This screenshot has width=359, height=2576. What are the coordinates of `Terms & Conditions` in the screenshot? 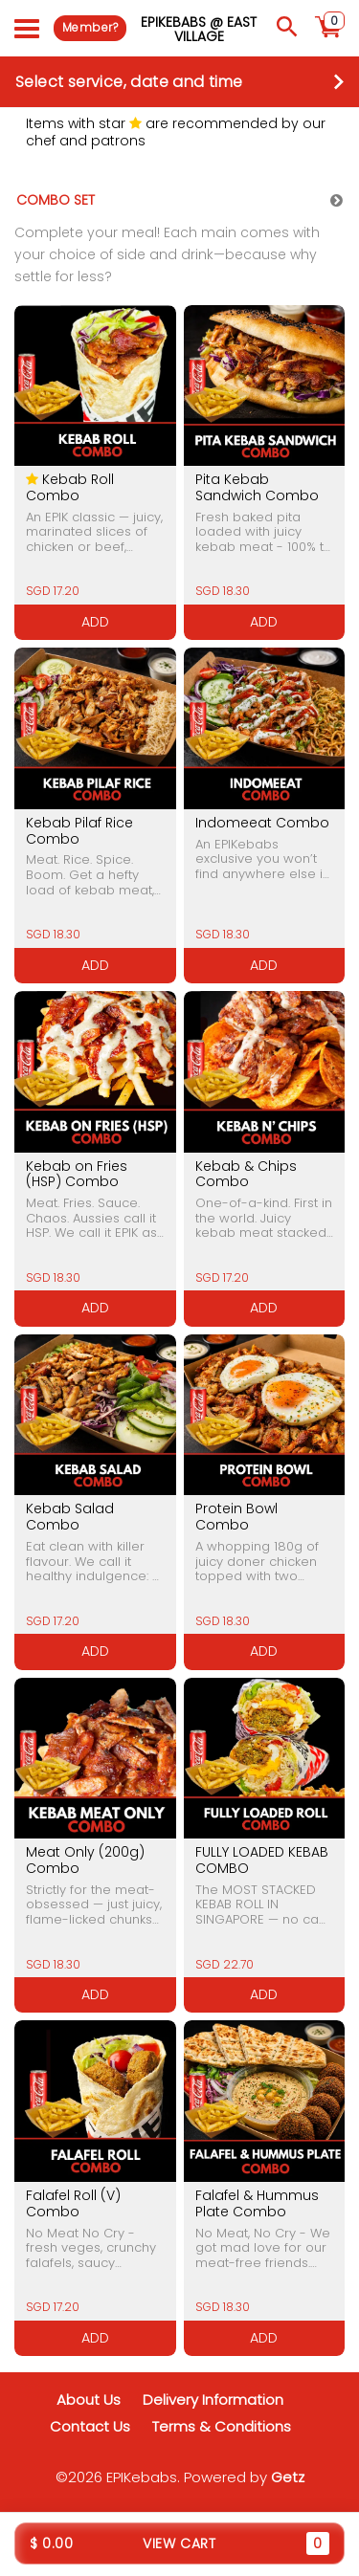 It's located at (221, 2426).